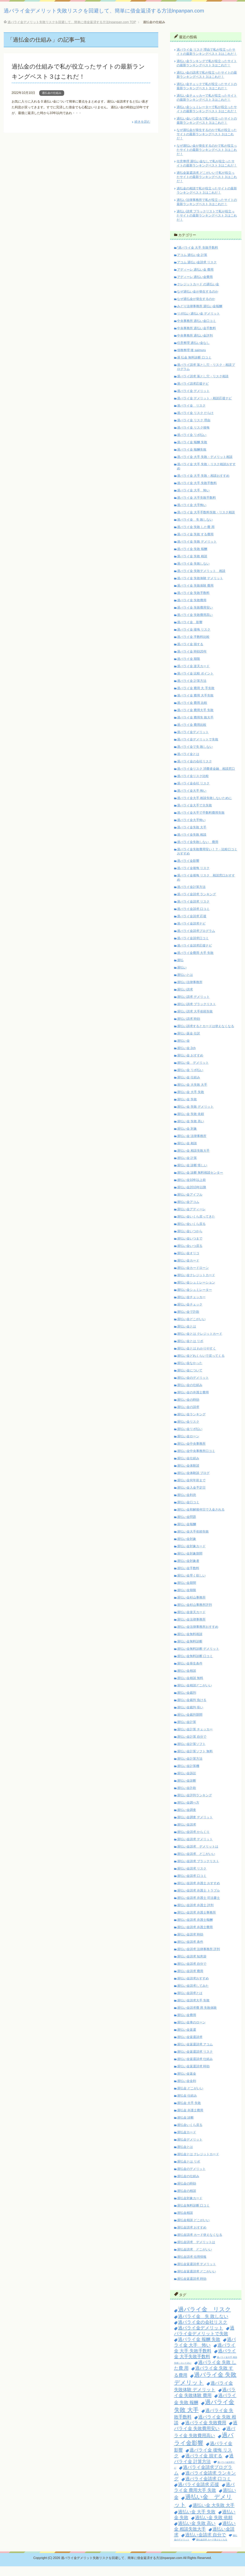  I want to click on 過払金返還請求 どこがいい, so click(196, 2281).